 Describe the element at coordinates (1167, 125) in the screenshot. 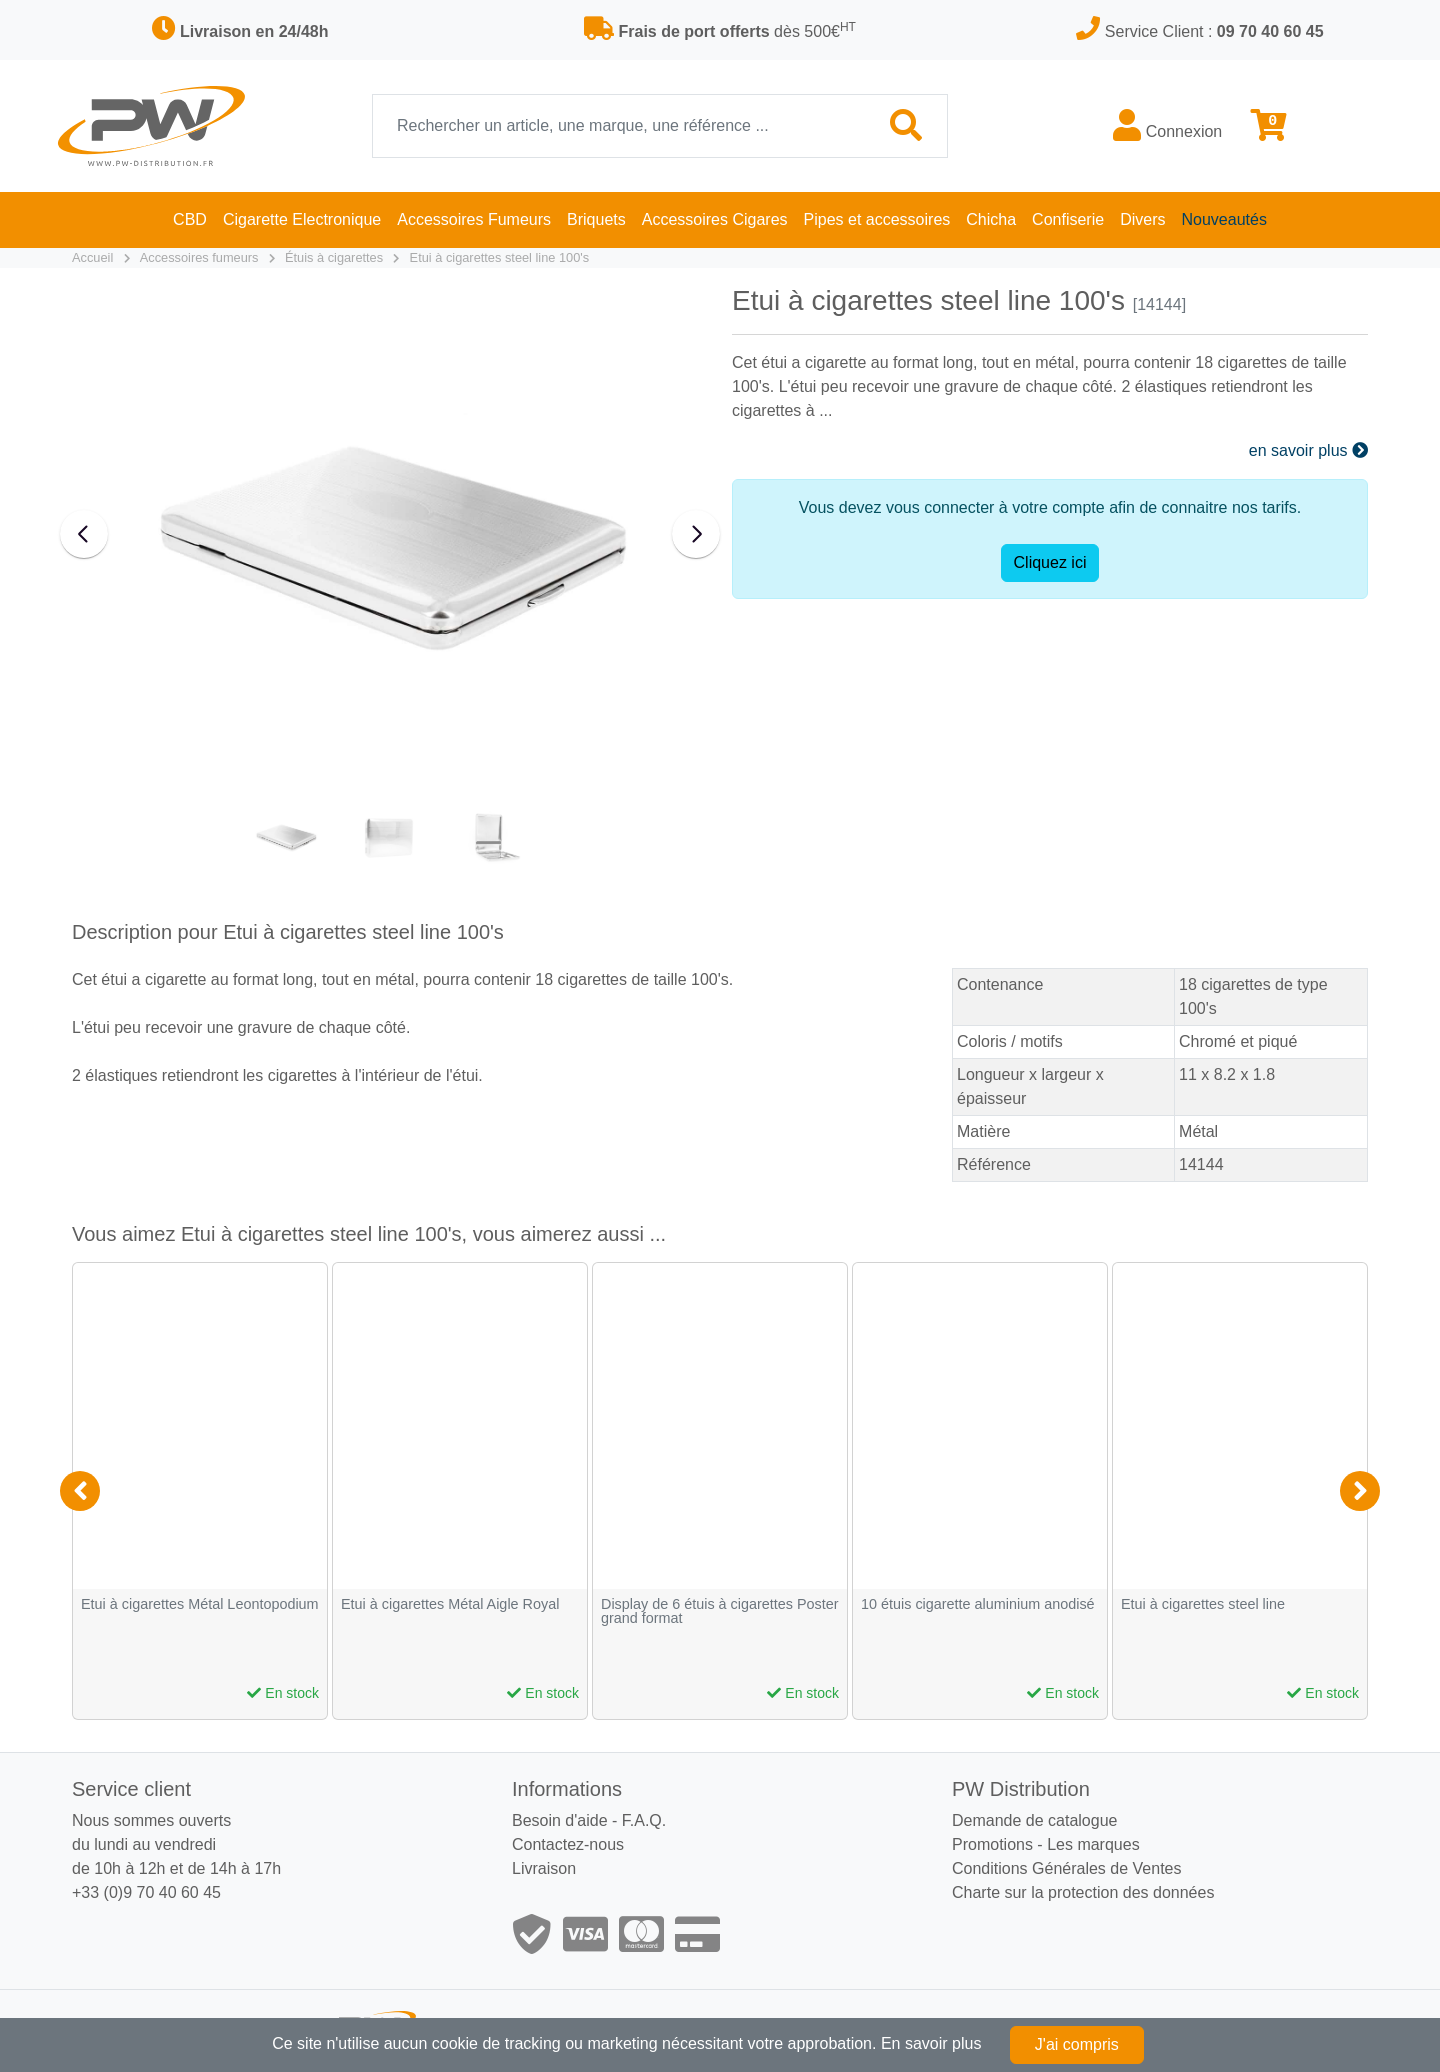

I see `Connexion` at that location.